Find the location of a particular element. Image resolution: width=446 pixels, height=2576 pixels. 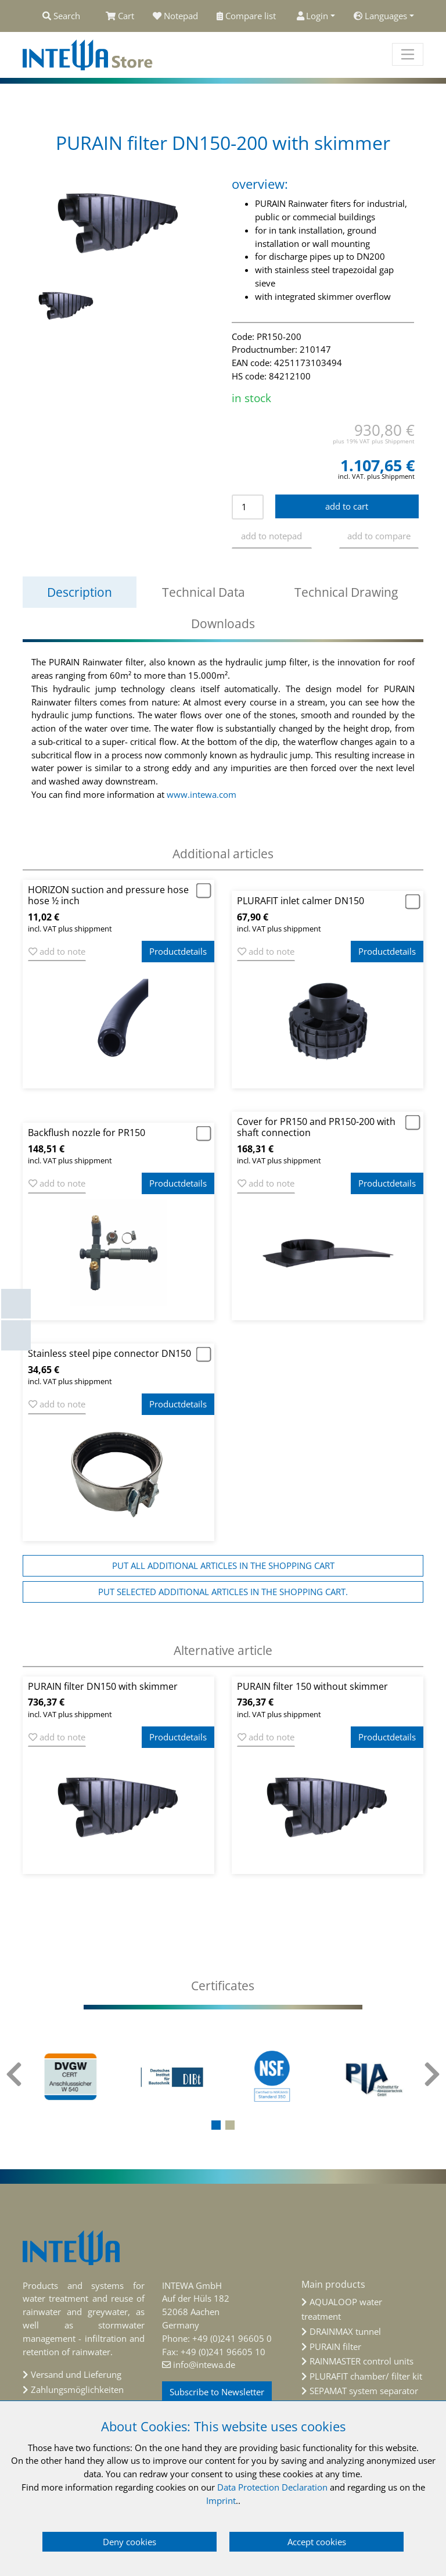

Technical Drawing [tab] is located at coordinates (346, 592).